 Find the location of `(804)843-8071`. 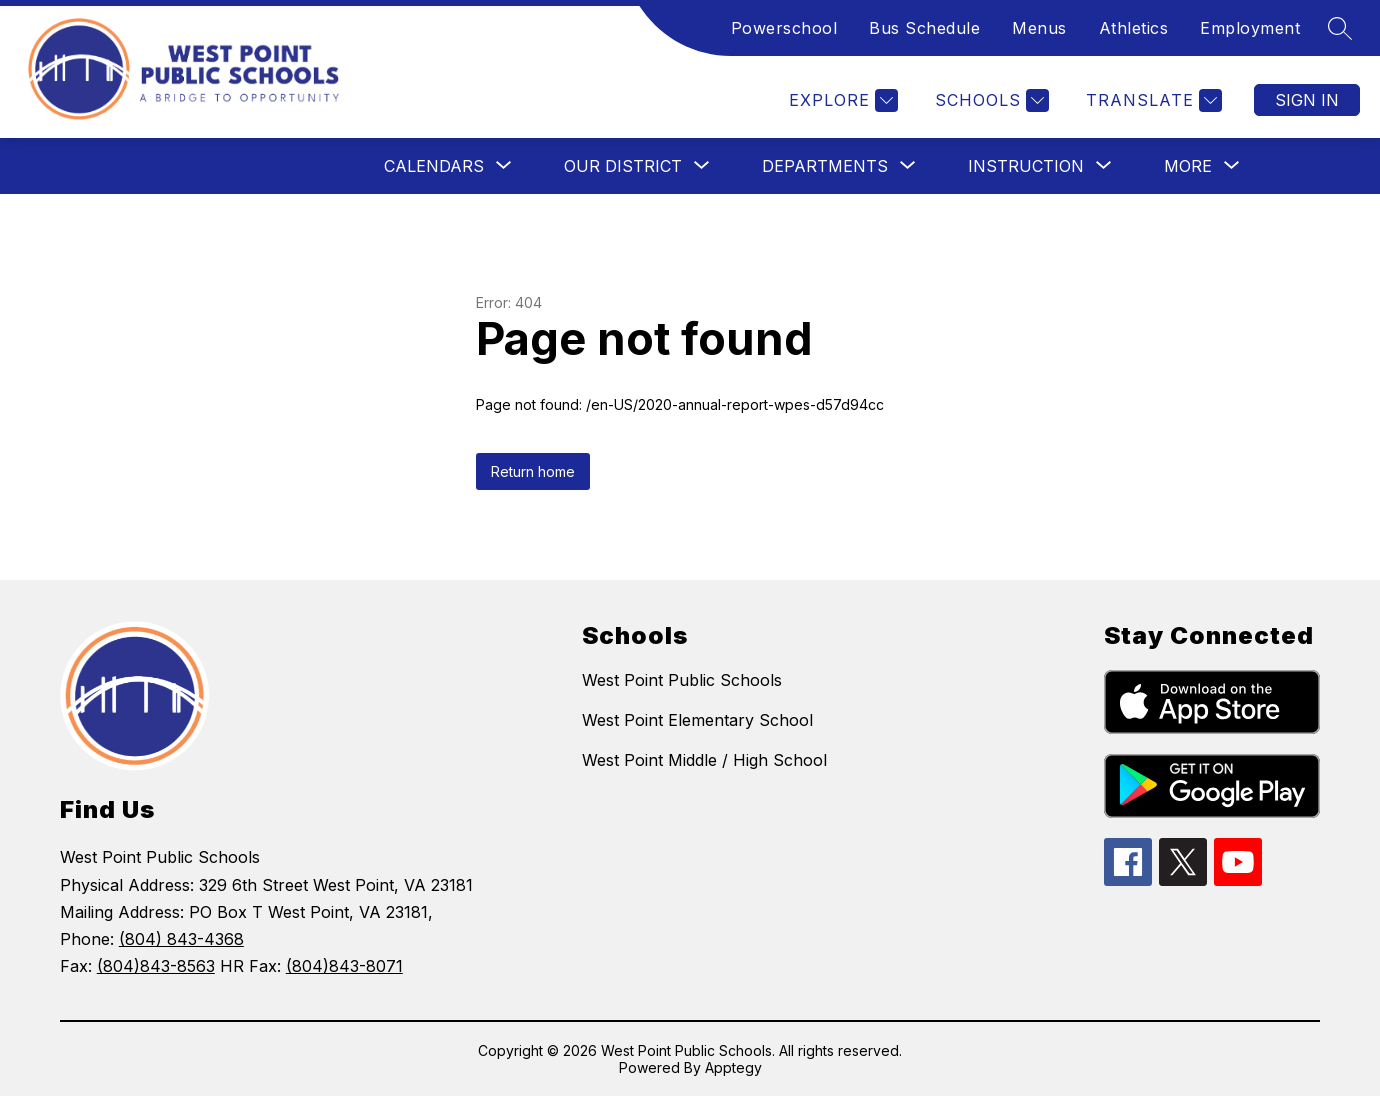

(804)843-8071 is located at coordinates (344, 966).